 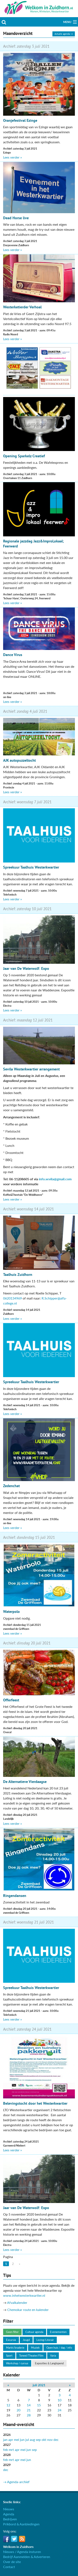 What do you see at coordinates (28, 2310) in the screenshot?
I see `Chemokar route en kalender` at bounding box center [28, 2310].